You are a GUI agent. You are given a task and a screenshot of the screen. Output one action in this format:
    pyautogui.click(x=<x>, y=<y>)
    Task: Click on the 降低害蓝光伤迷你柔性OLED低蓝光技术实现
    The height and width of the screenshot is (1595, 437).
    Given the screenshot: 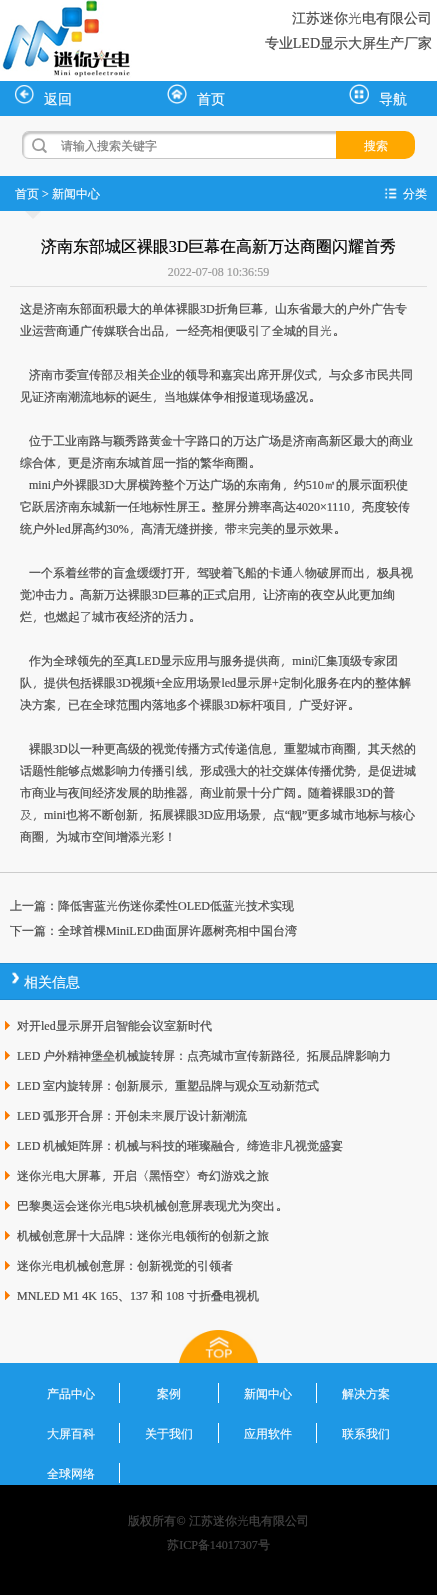 What is the action you would take?
    pyautogui.click(x=176, y=905)
    